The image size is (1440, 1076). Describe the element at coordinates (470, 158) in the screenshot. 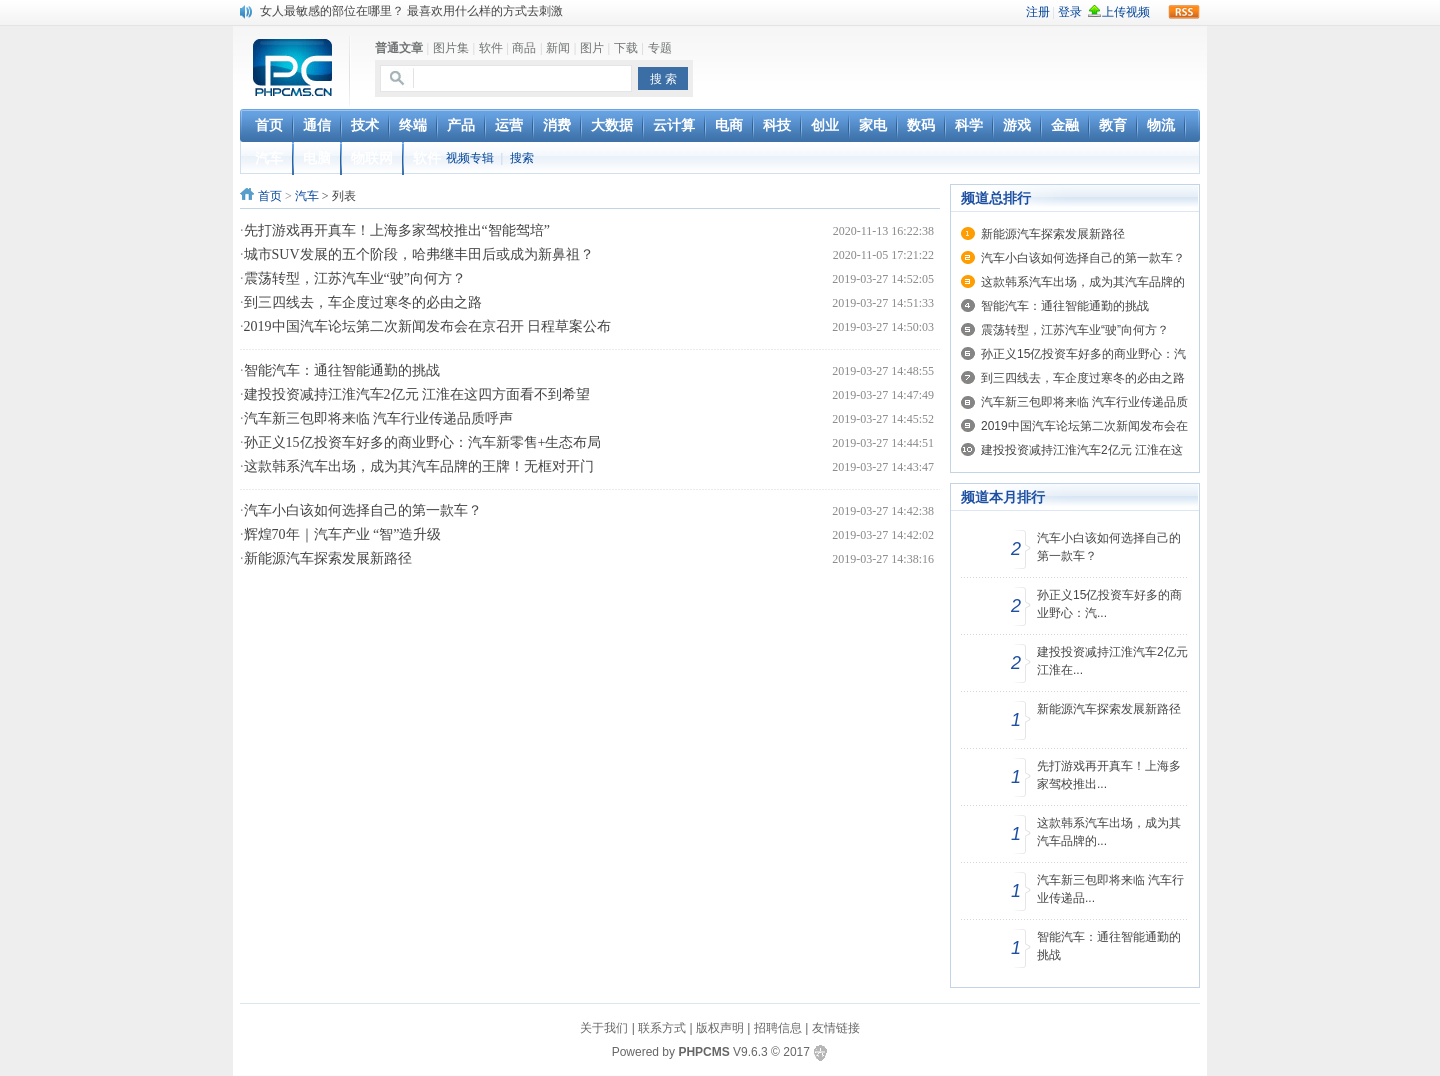

I see `视频专辑` at that location.